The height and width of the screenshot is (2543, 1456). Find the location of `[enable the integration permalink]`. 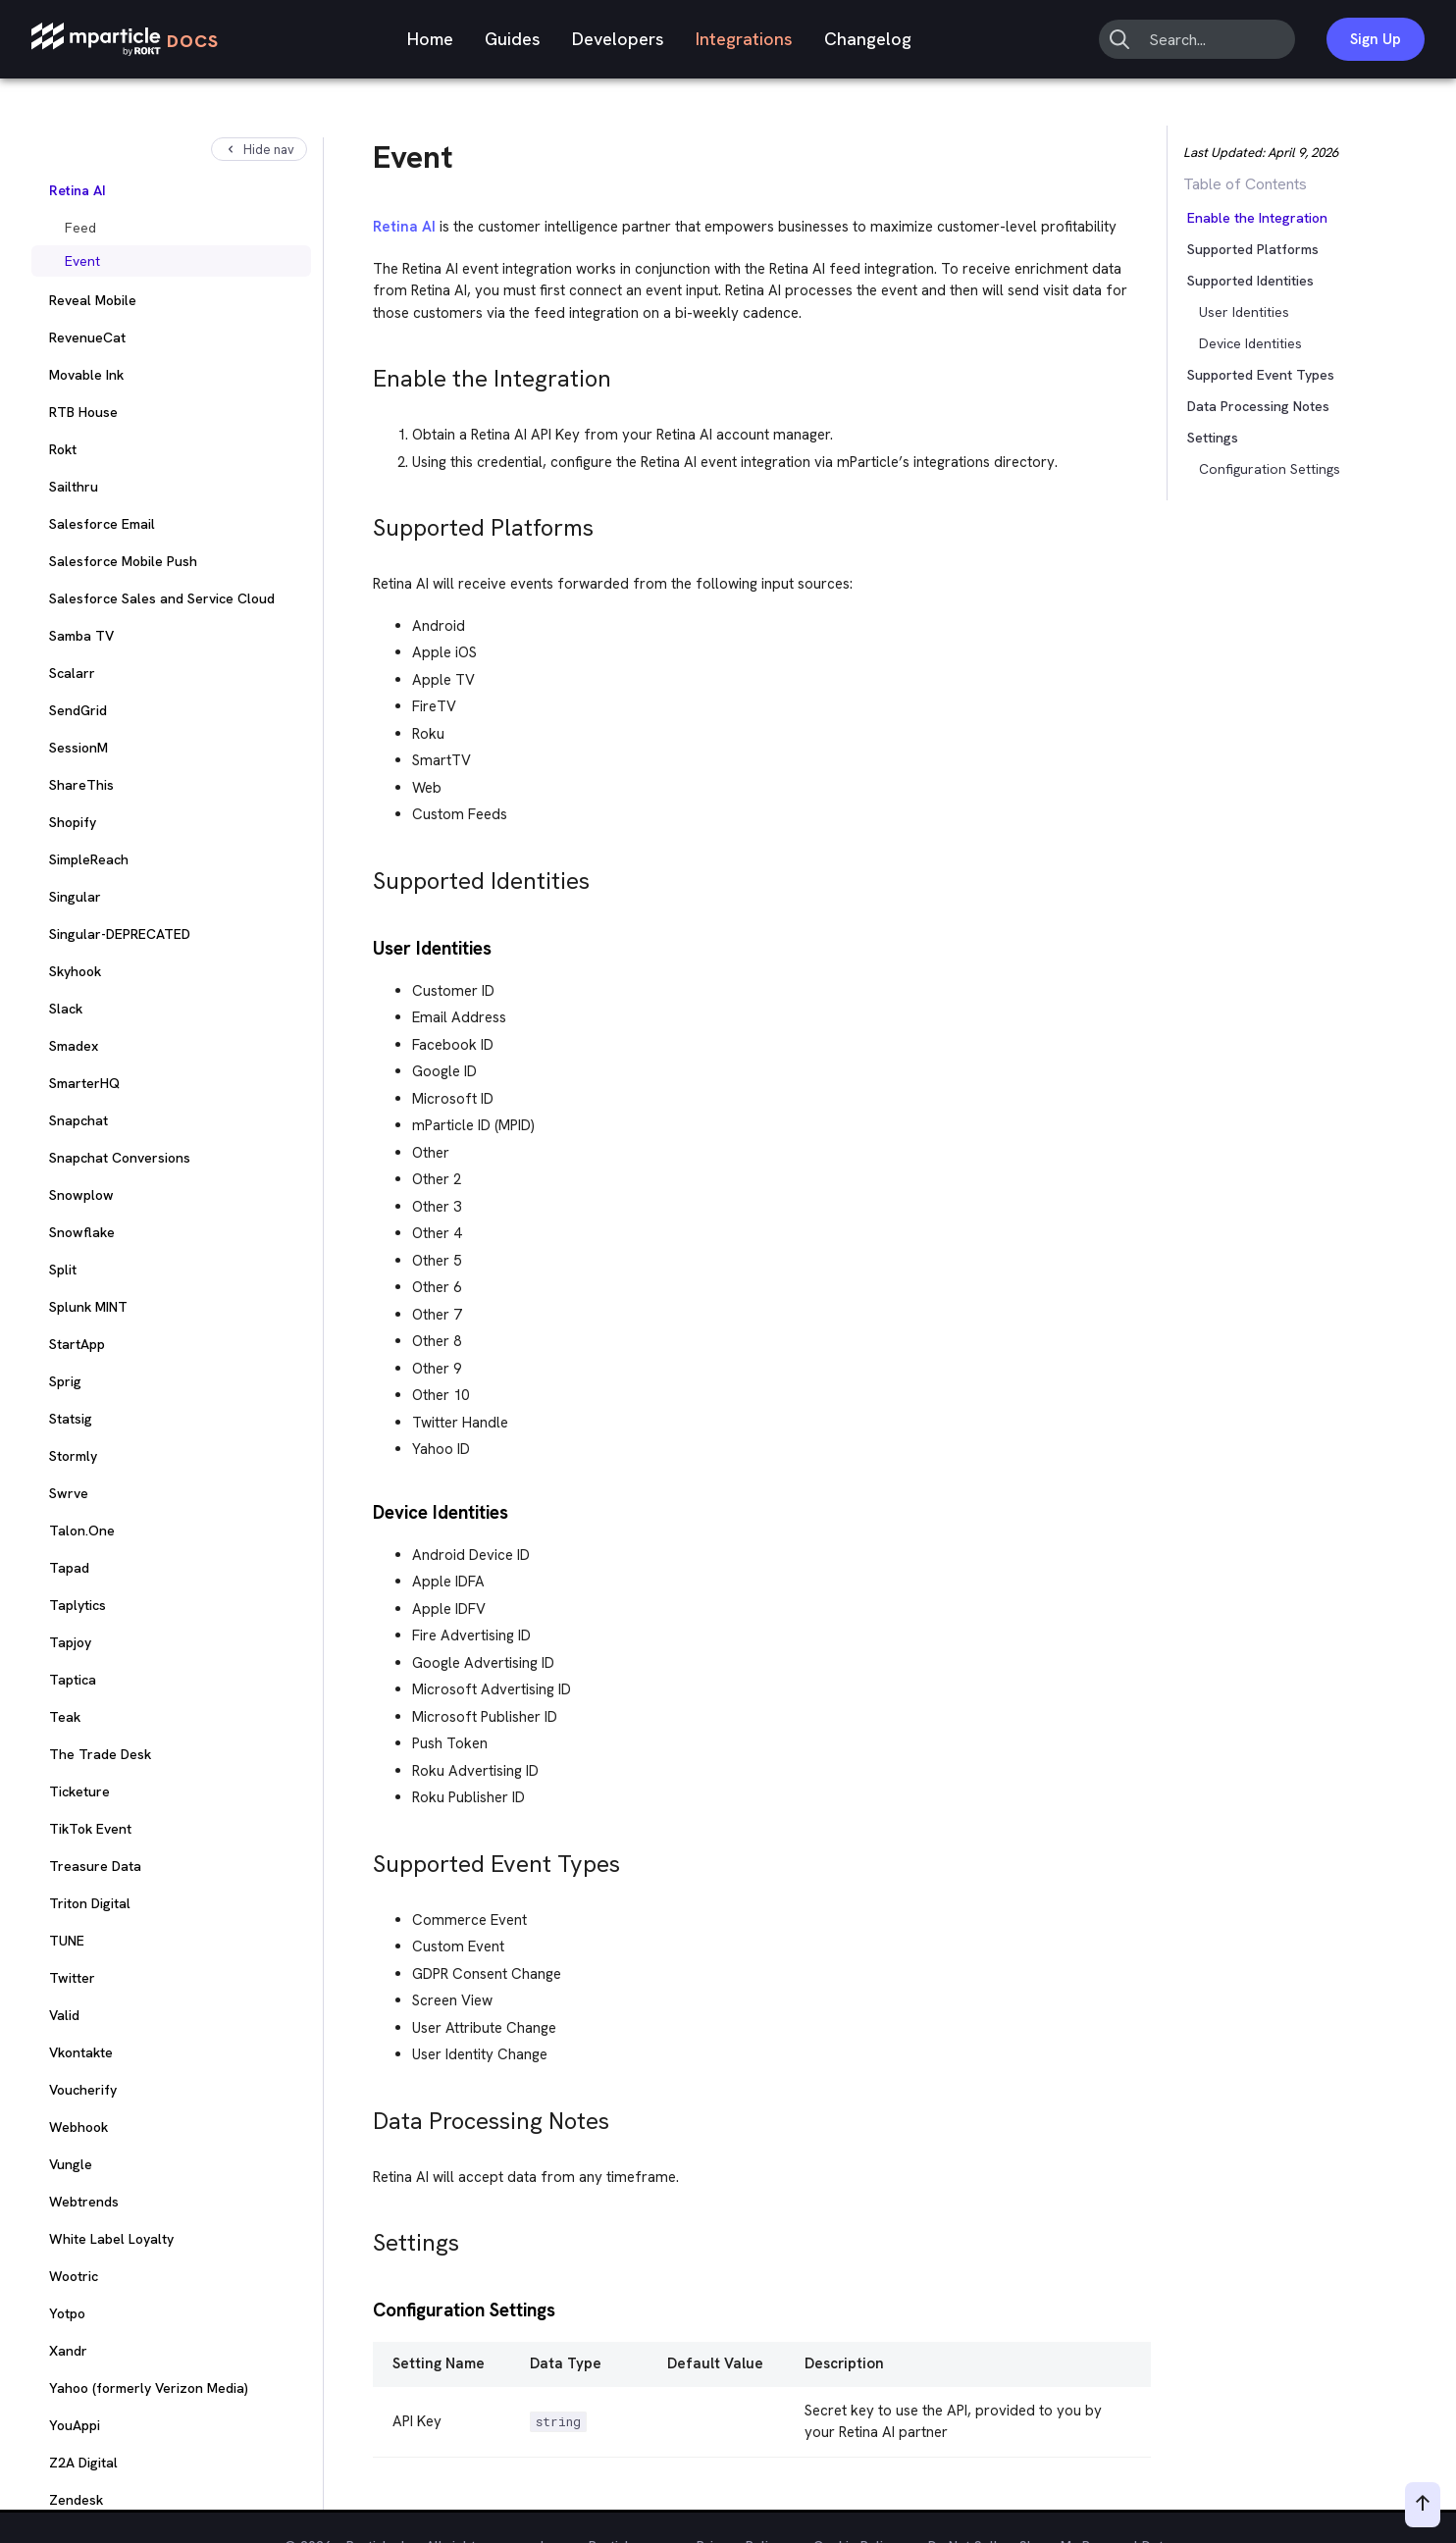

[enable the integration permalink] is located at coordinates (364, 373).